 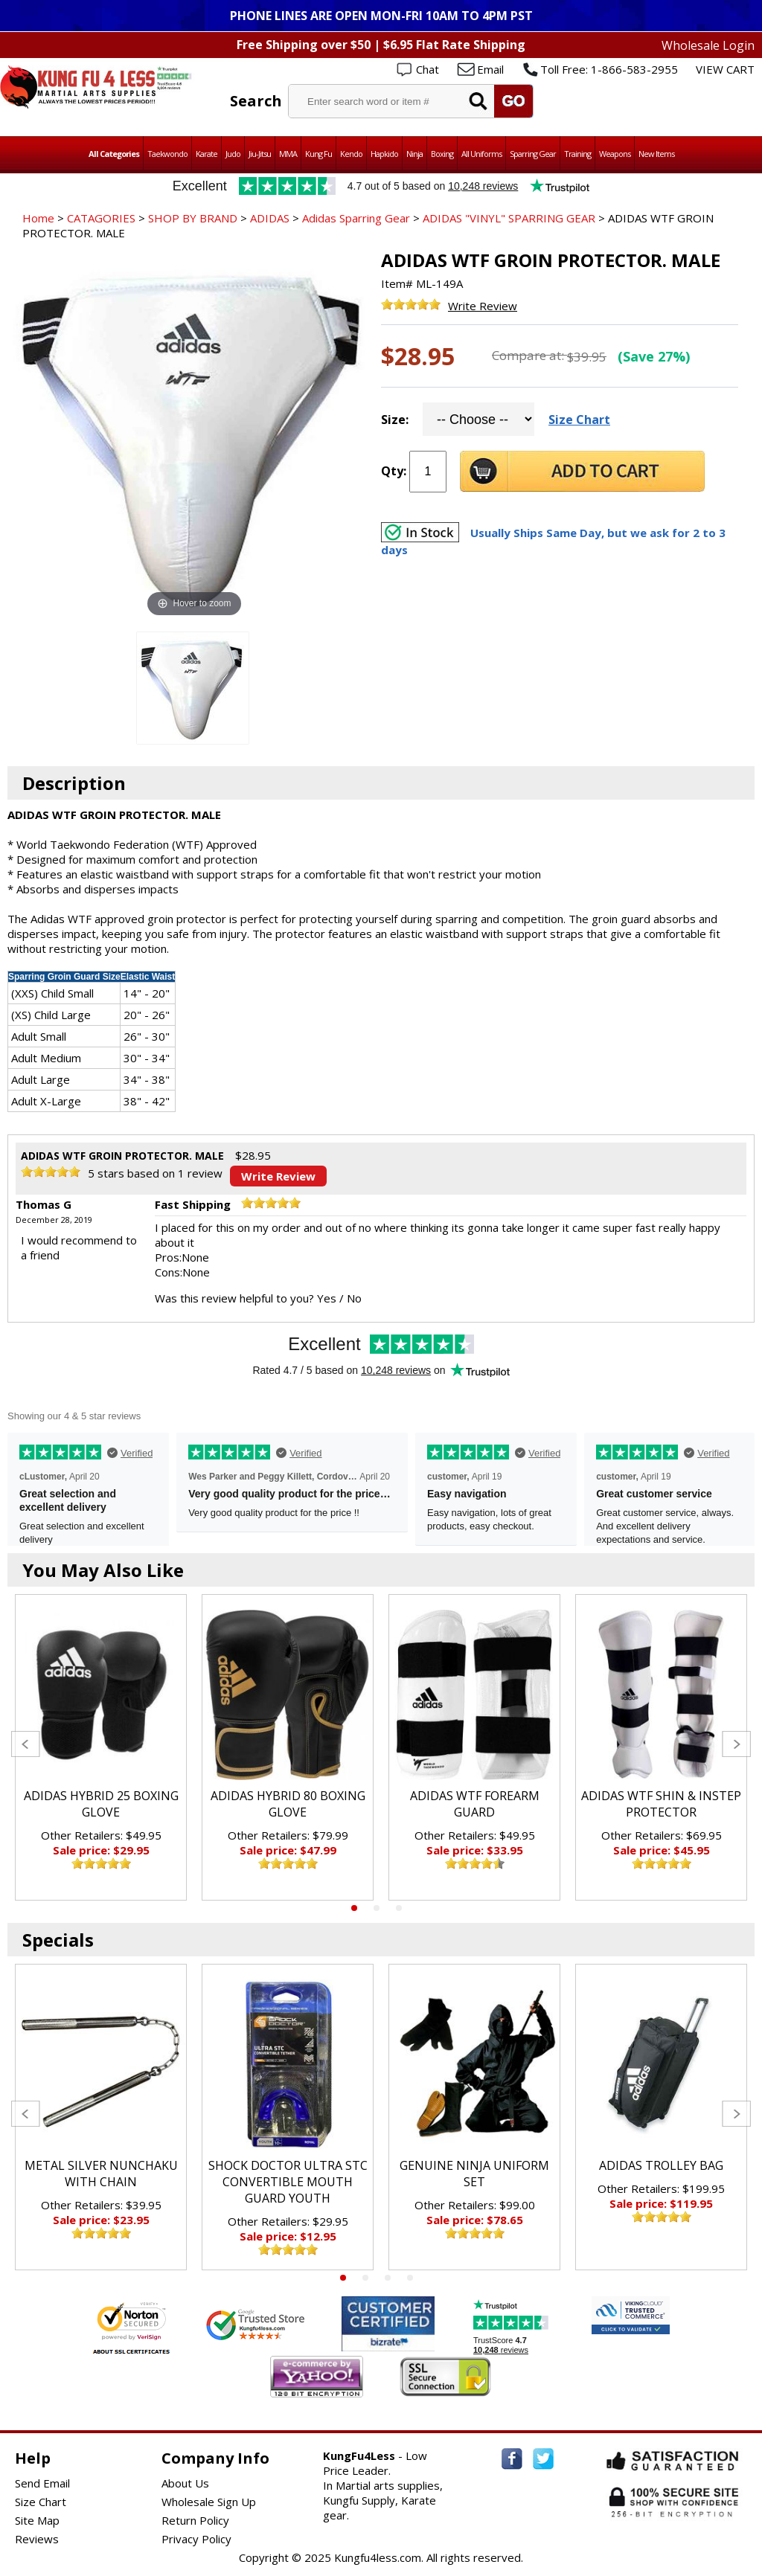 I want to click on Kung Fu, so click(x=318, y=153).